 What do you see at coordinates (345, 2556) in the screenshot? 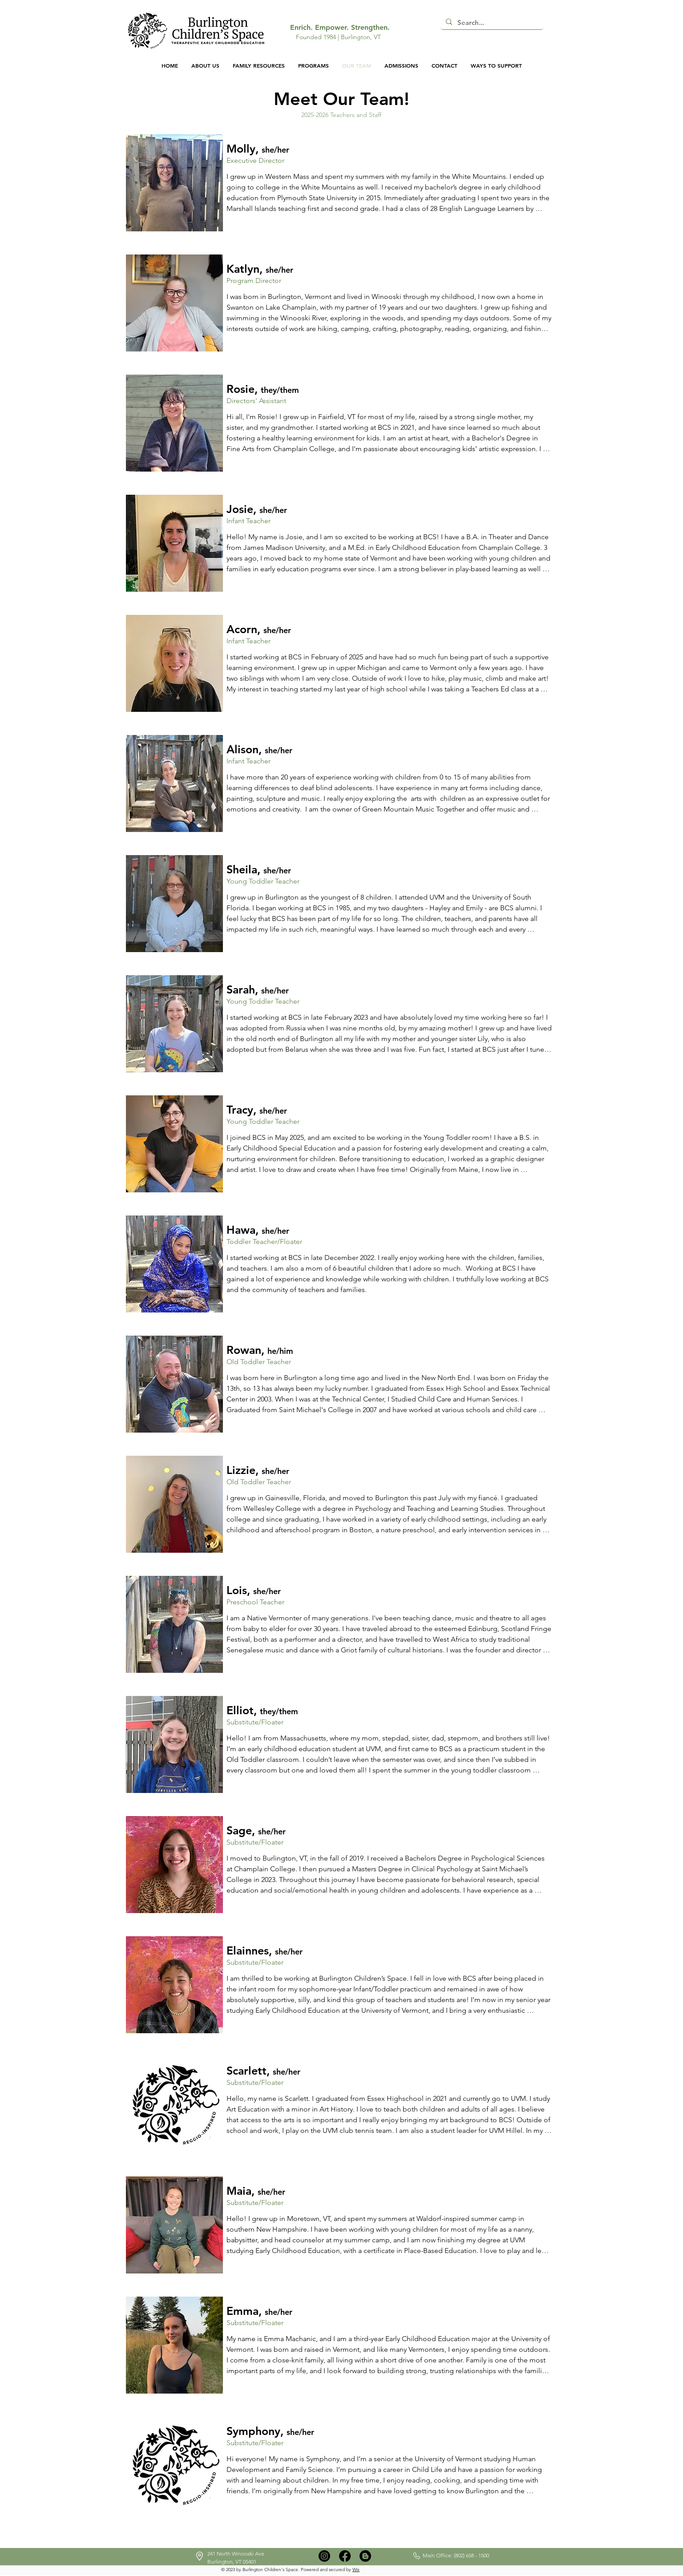
I see `[Facebook]` at bounding box center [345, 2556].